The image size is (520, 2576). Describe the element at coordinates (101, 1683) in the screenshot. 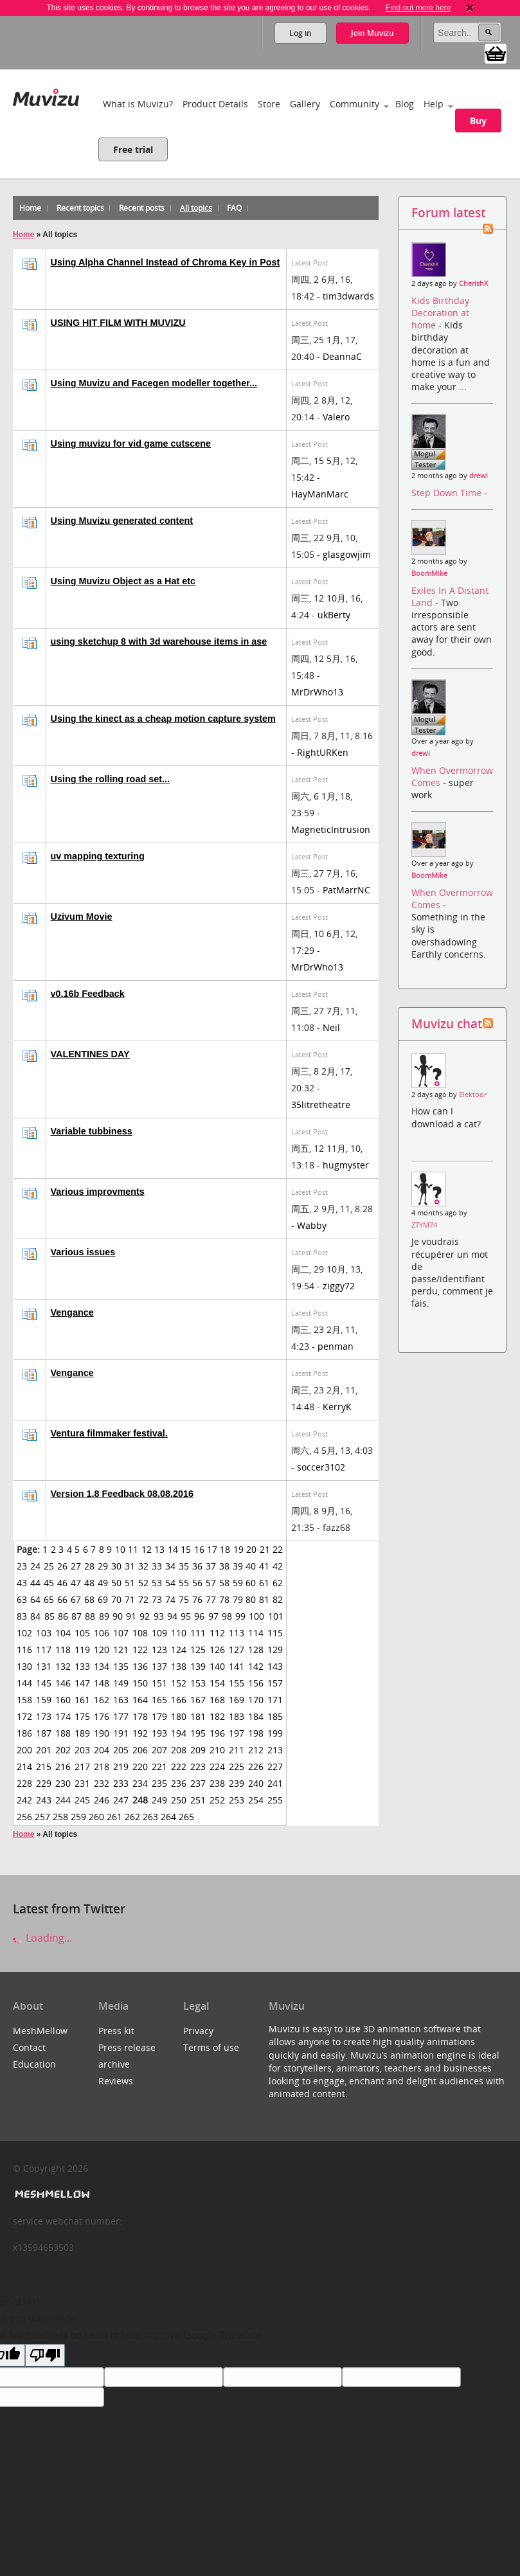

I see `148` at that location.